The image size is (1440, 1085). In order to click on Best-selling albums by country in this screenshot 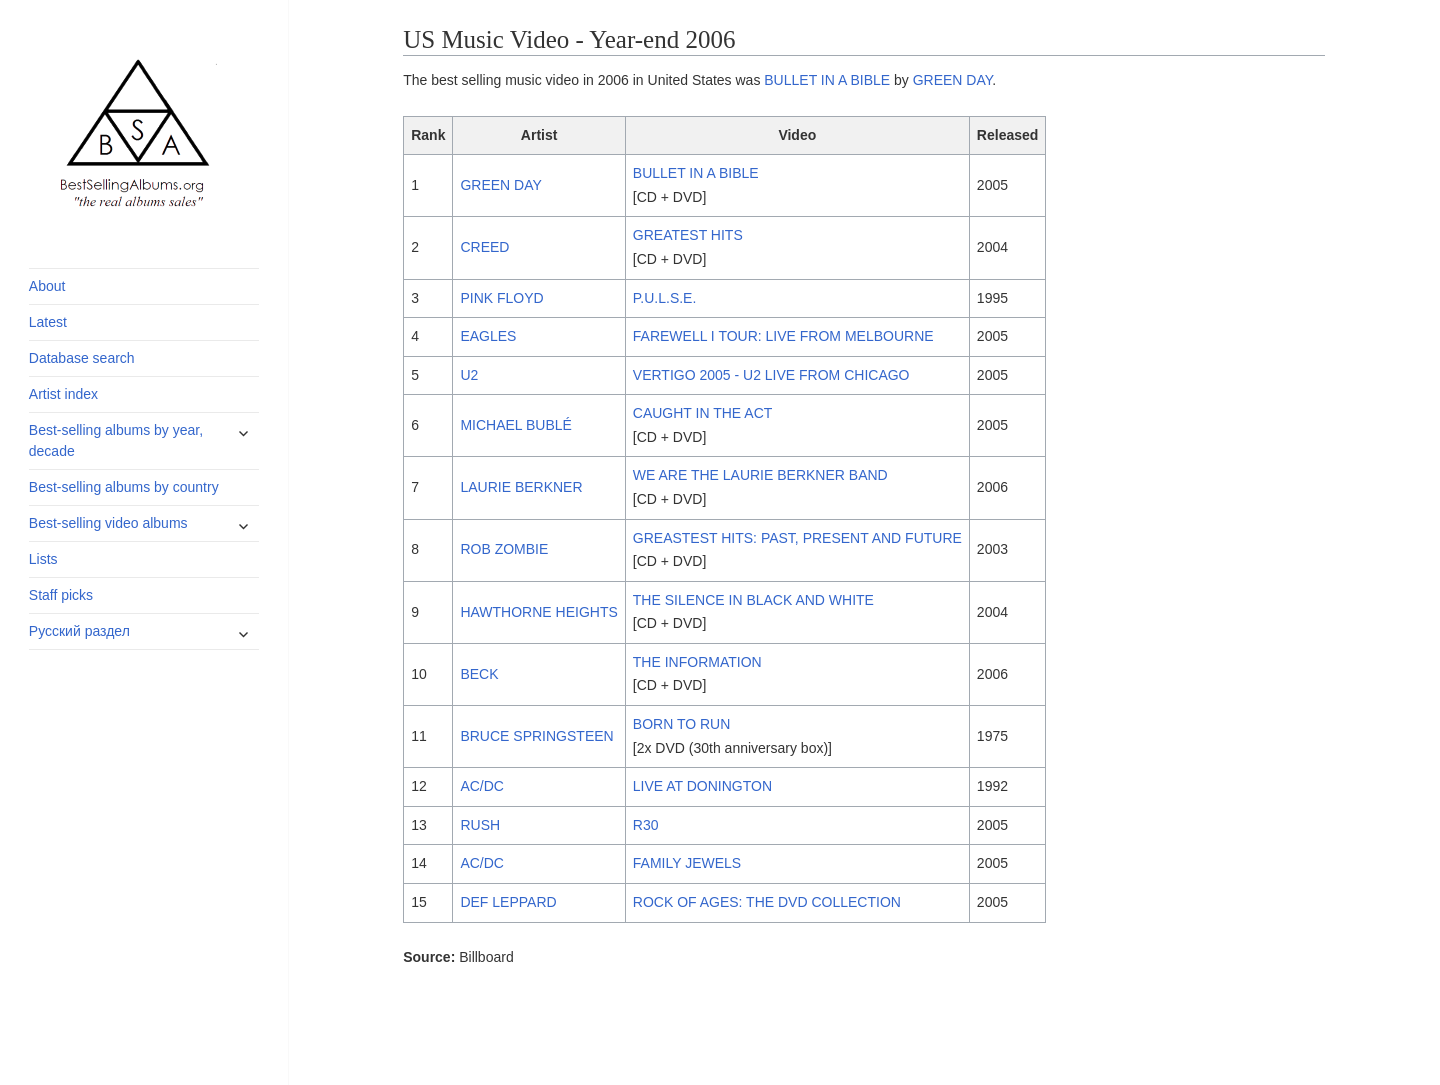, I will do `click(124, 487)`.